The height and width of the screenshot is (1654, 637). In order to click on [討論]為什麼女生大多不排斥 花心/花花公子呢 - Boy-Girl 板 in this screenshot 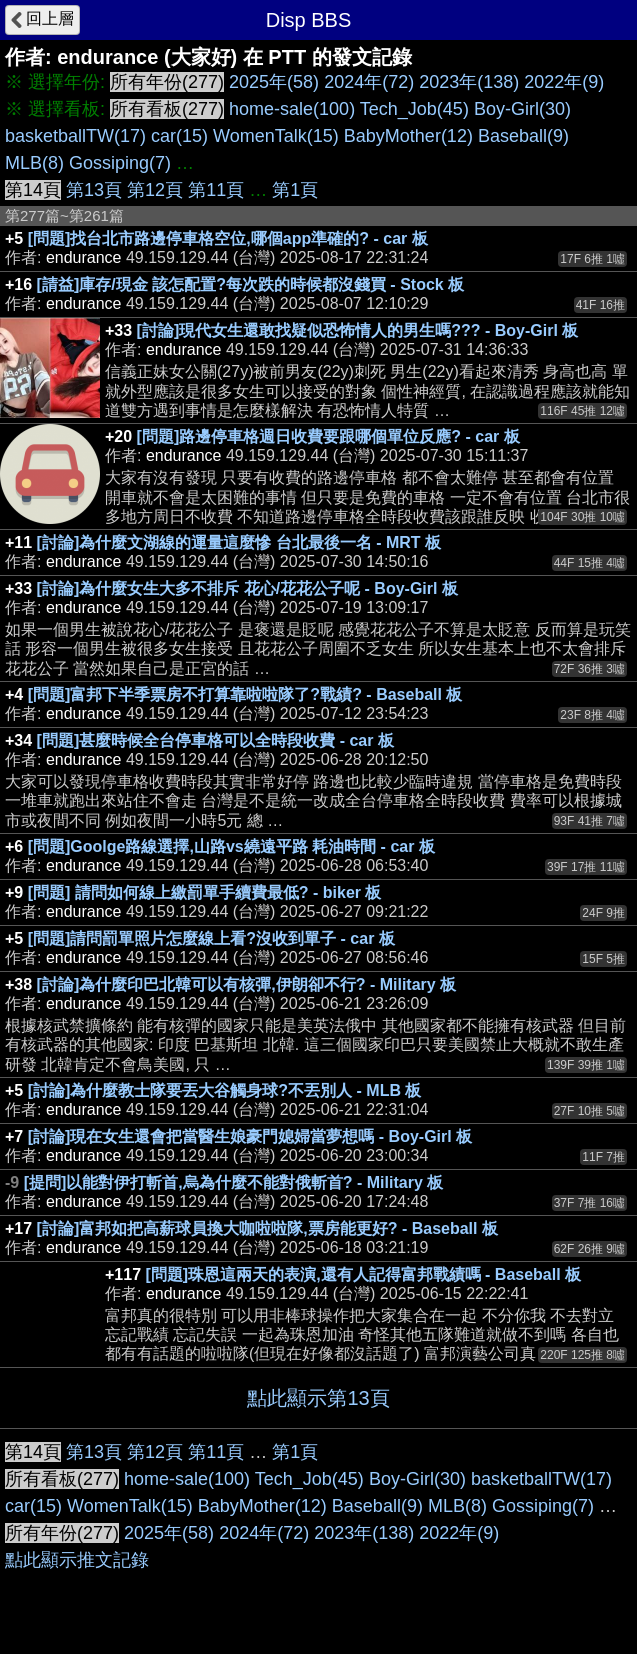, I will do `click(247, 588)`.